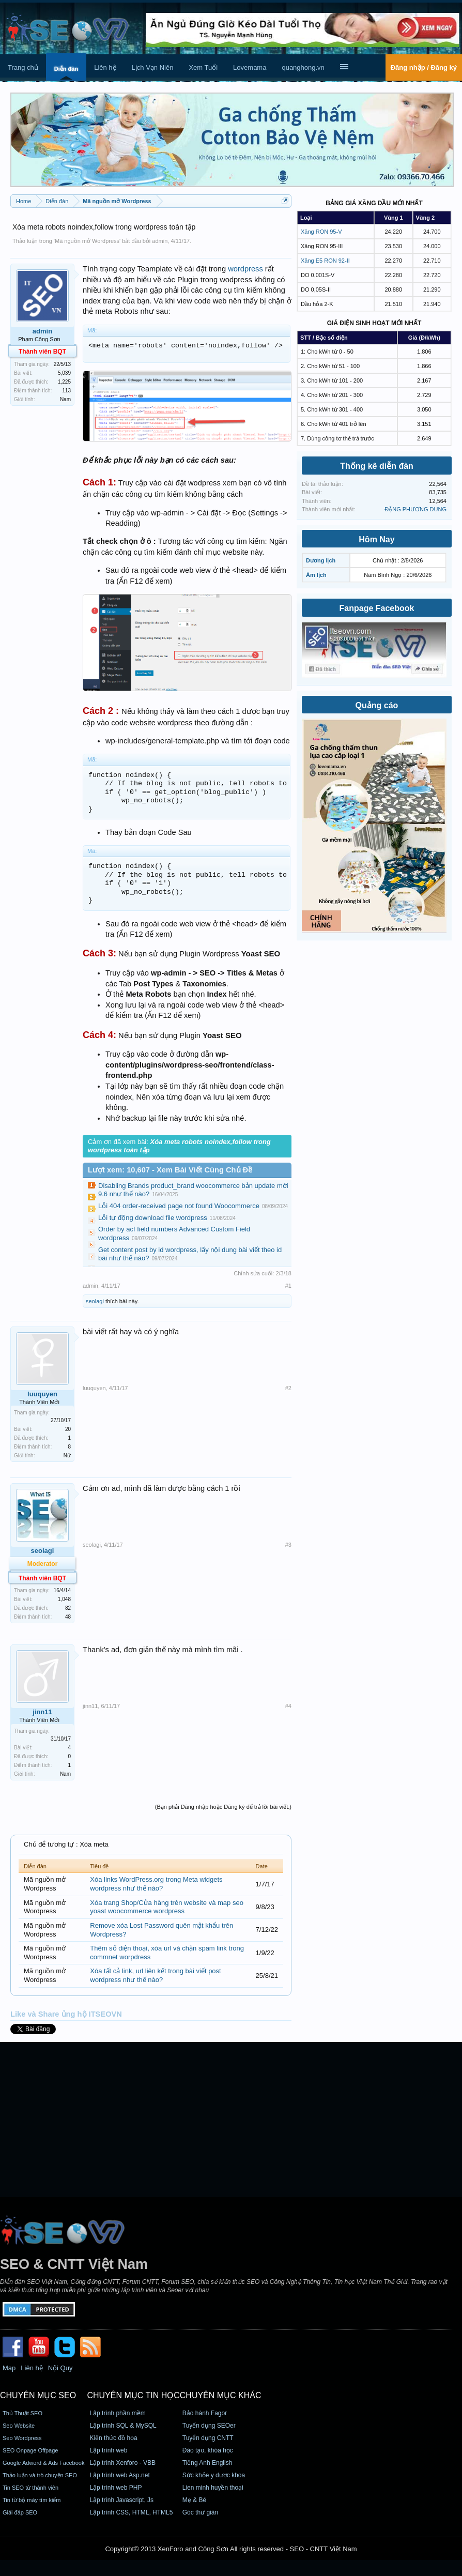 The width and height of the screenshot is (462, 2576). Describe the element at coordinates (155, 1975) in the screenshot. I see `Xóa tất cả link, url liên kết trong bài viết post wordpress như thế nào?` at that location.